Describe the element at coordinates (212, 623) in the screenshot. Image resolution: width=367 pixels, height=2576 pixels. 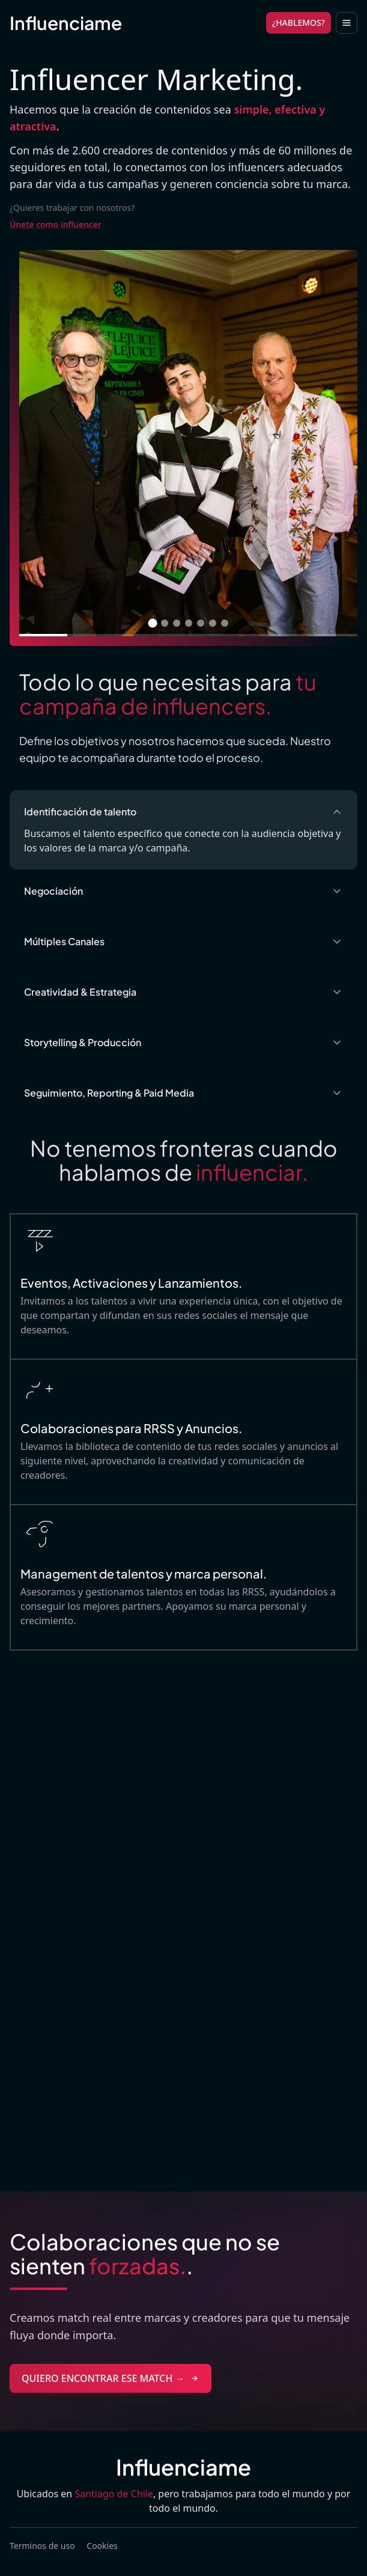
I see `[Ir a imagen 6]` at that location.